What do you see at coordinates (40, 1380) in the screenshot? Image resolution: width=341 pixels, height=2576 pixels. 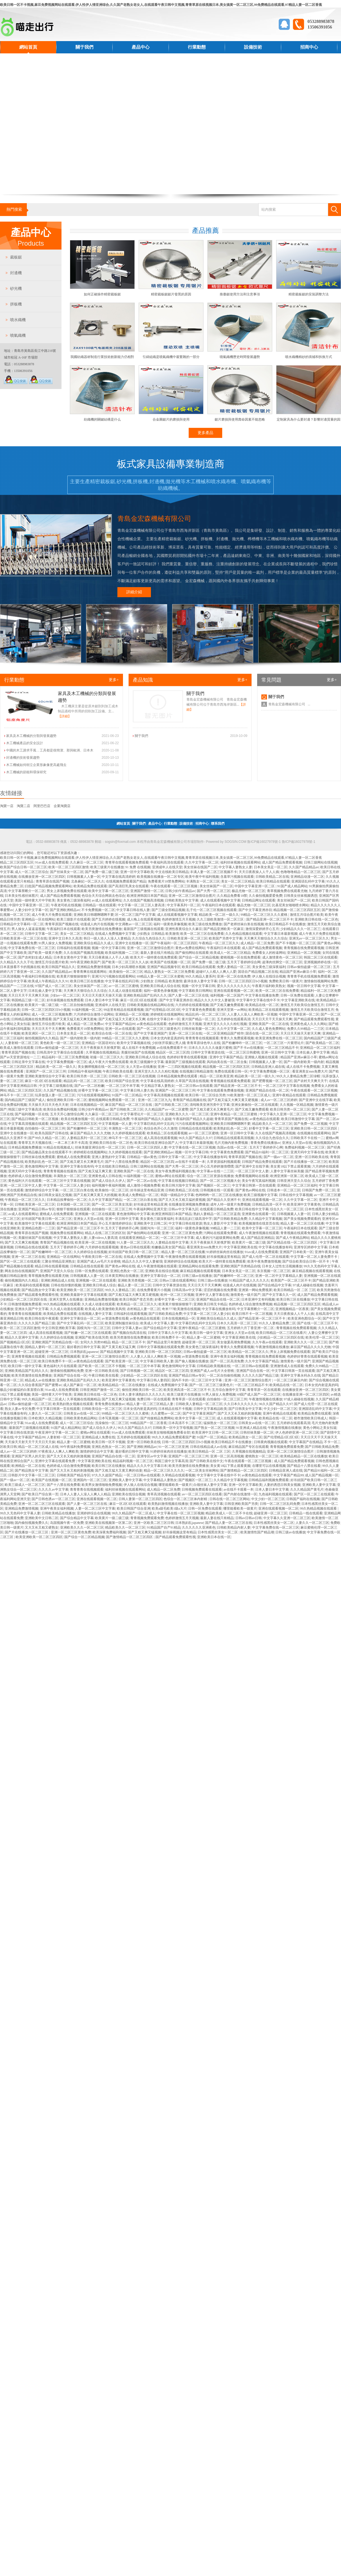 I see `精品成人av在线播放` at bounding box center [40, 1380].